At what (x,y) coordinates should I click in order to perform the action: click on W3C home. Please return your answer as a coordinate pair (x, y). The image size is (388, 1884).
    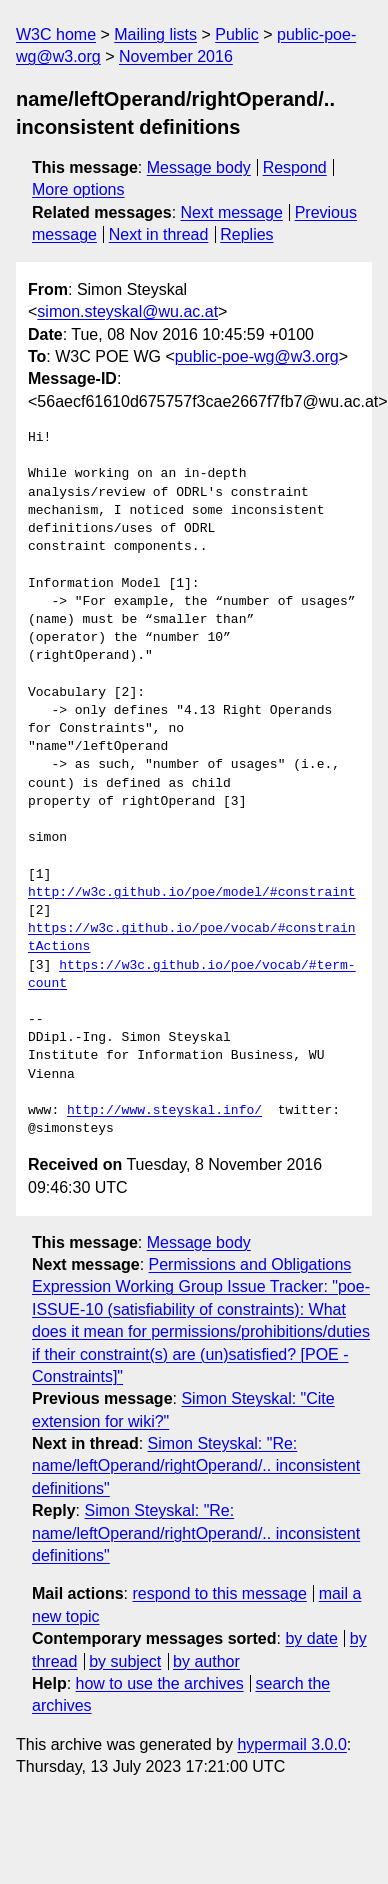
    Looking at the image, I should click on (56, 34).